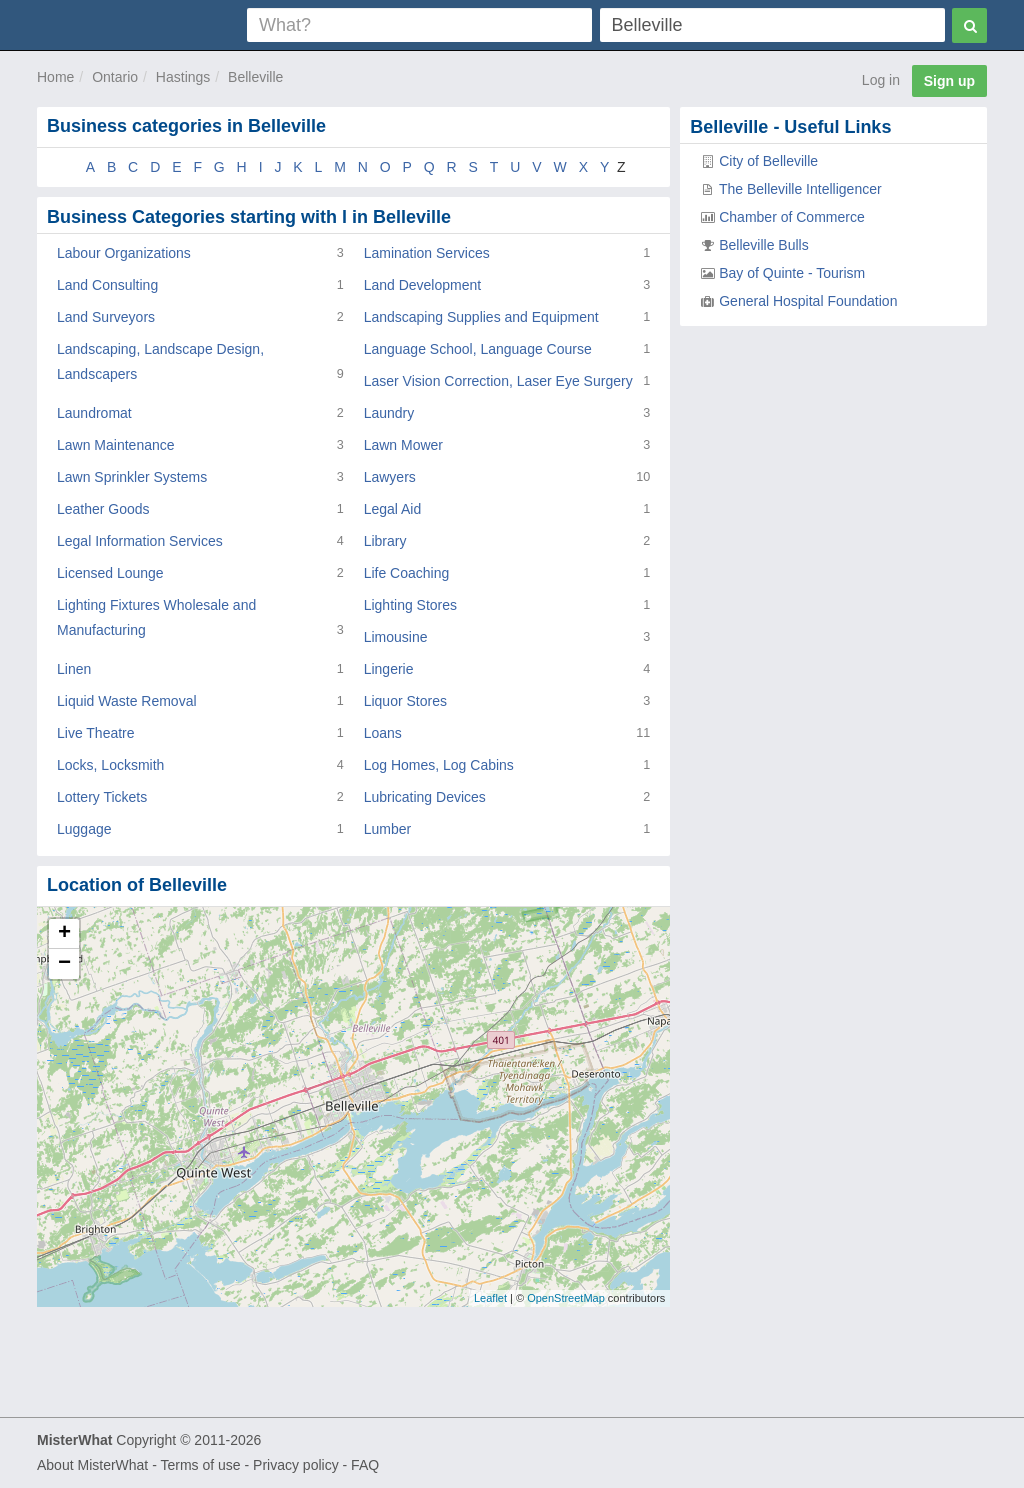 The width and height of the screenshot is (1024, 1488). What do you see at coordinates (383, 733) in the screenshot?
I see `Loans` at bounding box center [383, 733].